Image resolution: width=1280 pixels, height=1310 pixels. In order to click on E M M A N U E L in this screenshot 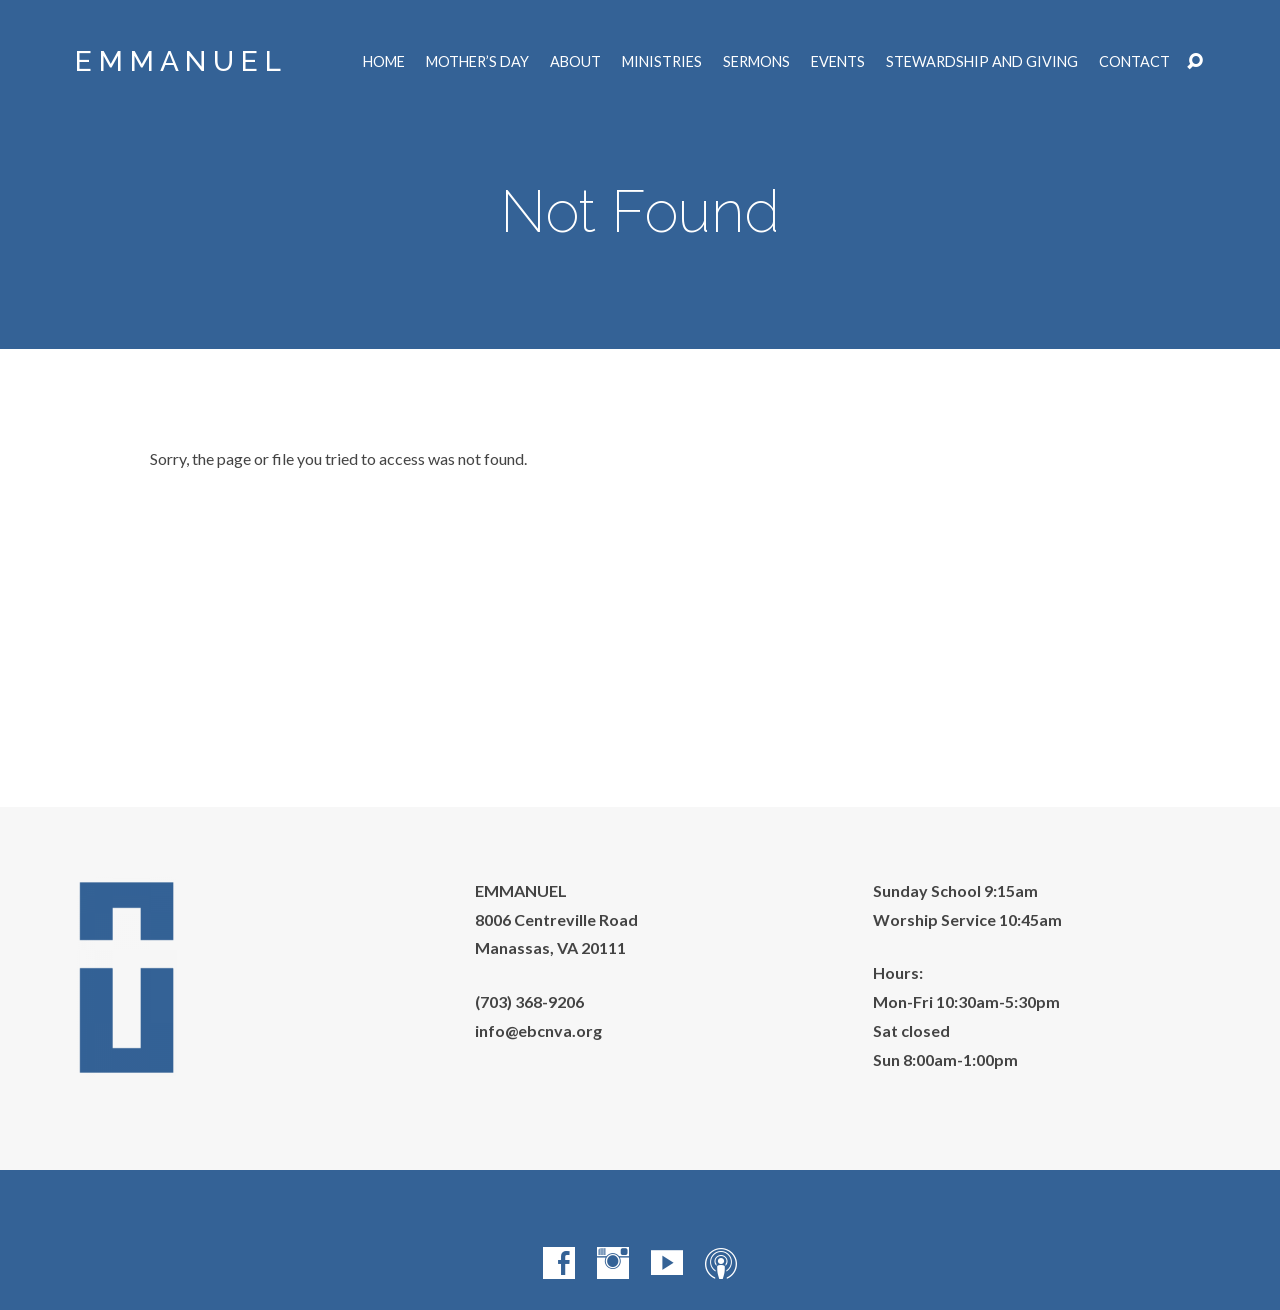, I will do `click(178, 61)`.